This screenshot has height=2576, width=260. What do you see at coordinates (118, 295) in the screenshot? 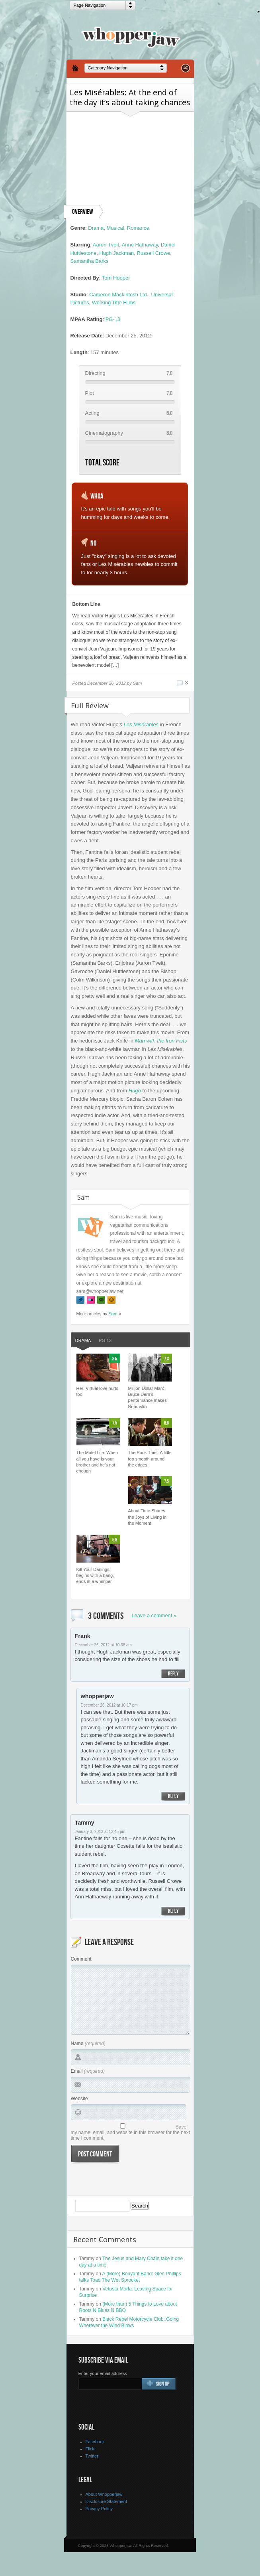
I see `Cameron Mackintosh Ltd.` at bounding box center [118, 295].